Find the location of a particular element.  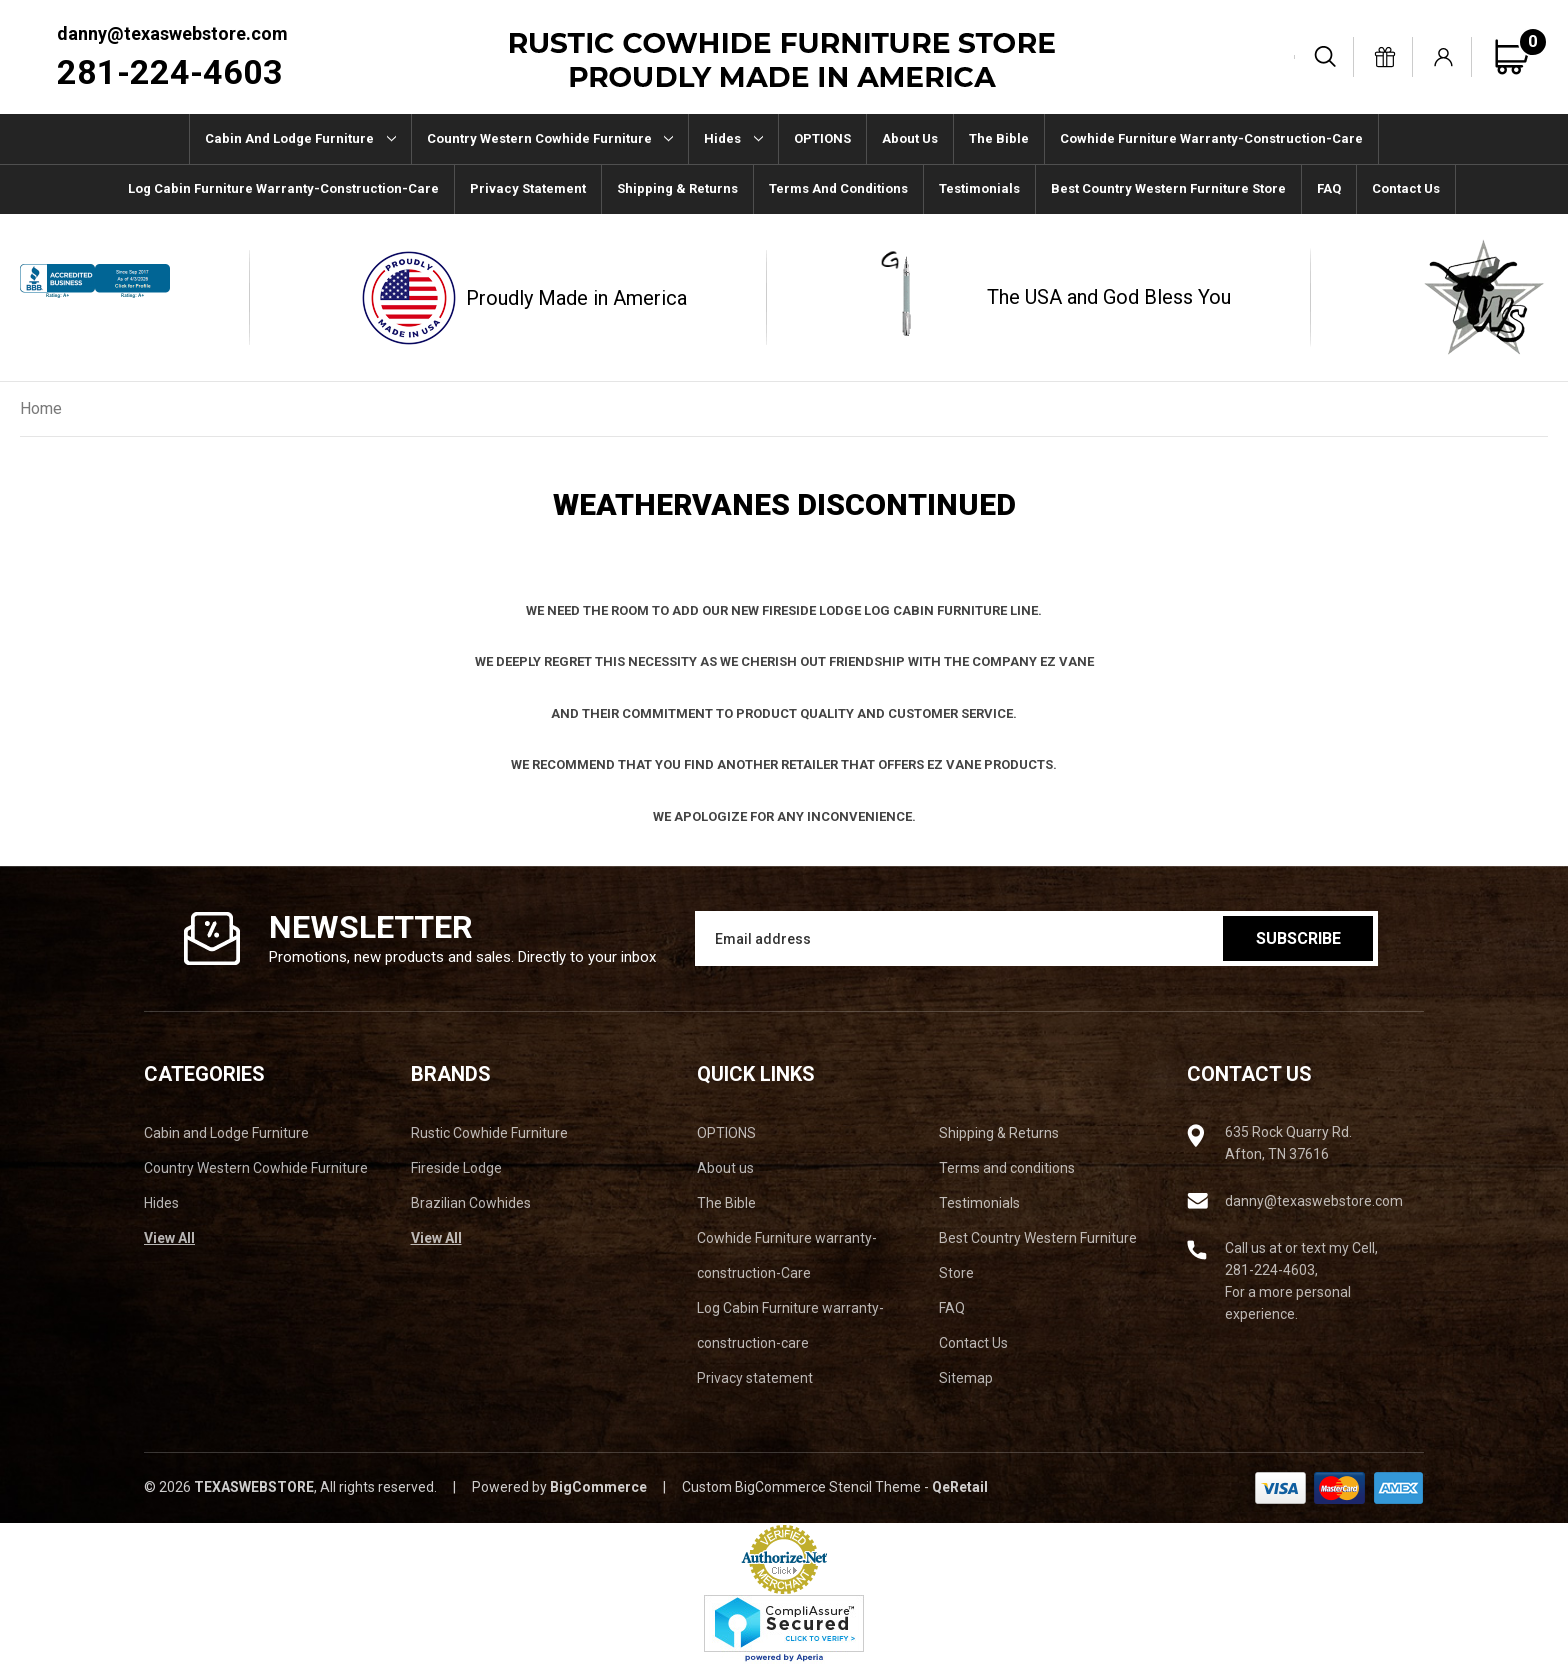

FAQ is located at coordinates (1329, 188).